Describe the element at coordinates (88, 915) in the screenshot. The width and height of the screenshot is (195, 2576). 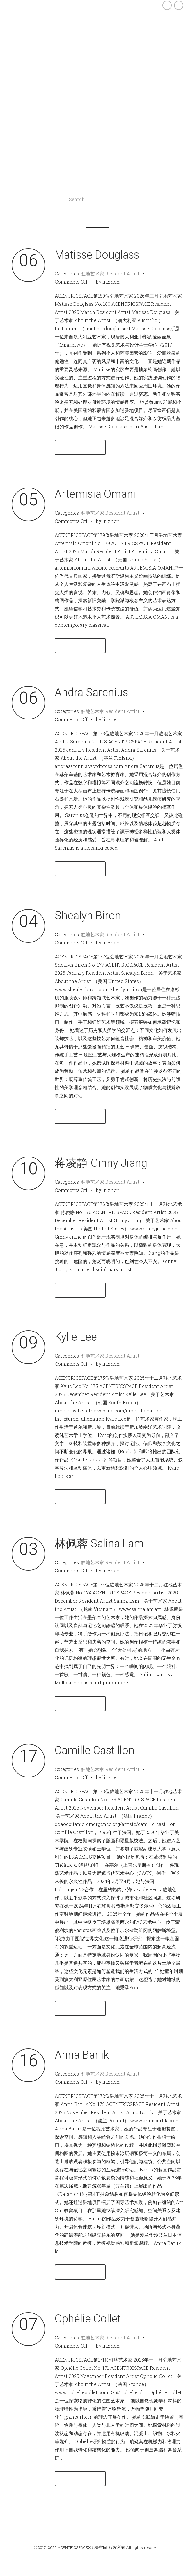
I see `Shealyn Biron` at that location.